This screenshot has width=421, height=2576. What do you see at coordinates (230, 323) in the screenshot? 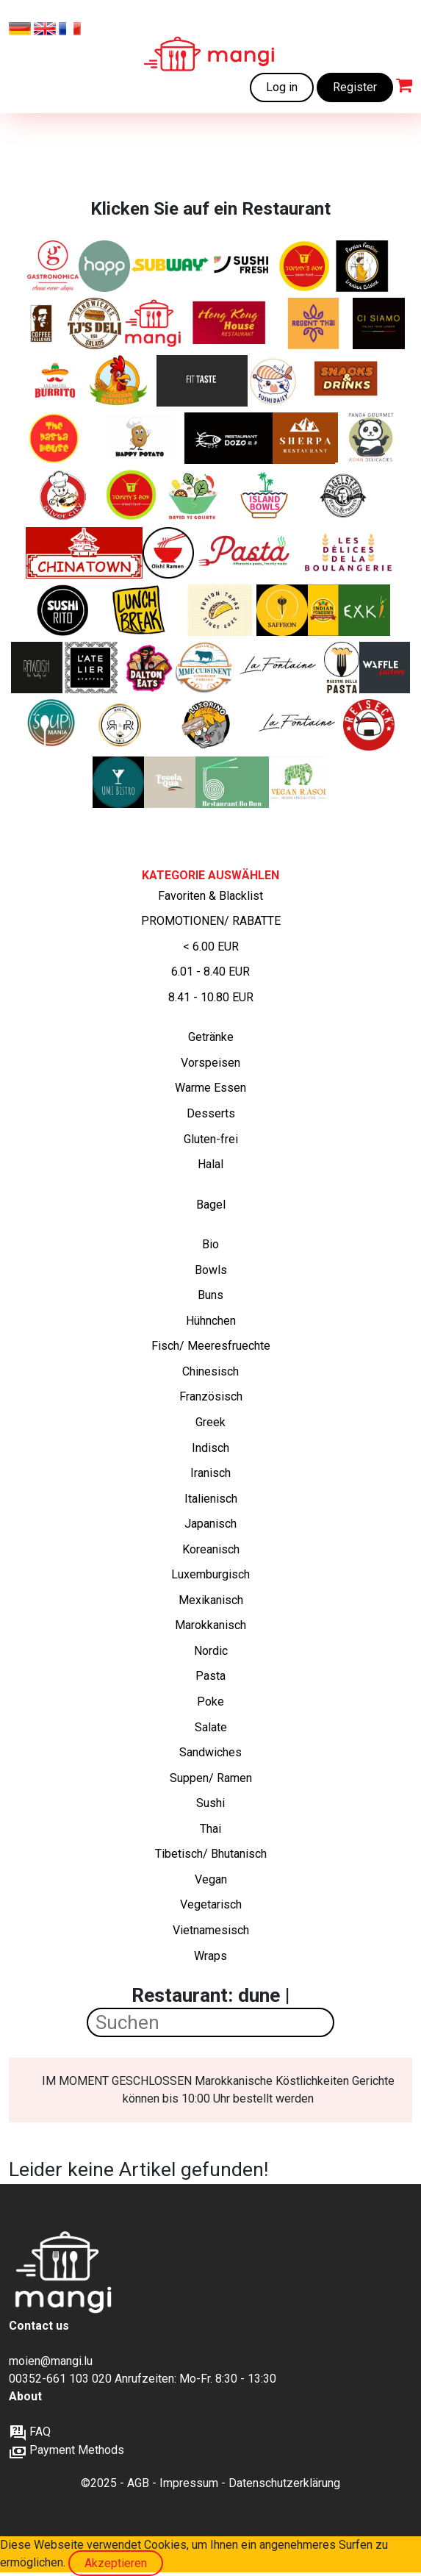
I see `[Kantonesische, Chinesische, Asiatische Spezialitäten]` at bounding box center [230, 323].